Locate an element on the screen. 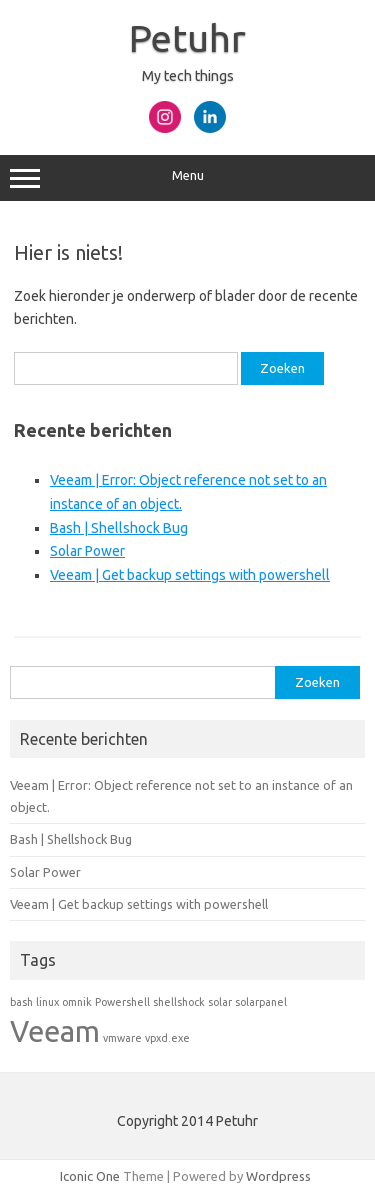  Menu is located at coordinates (187, 178).